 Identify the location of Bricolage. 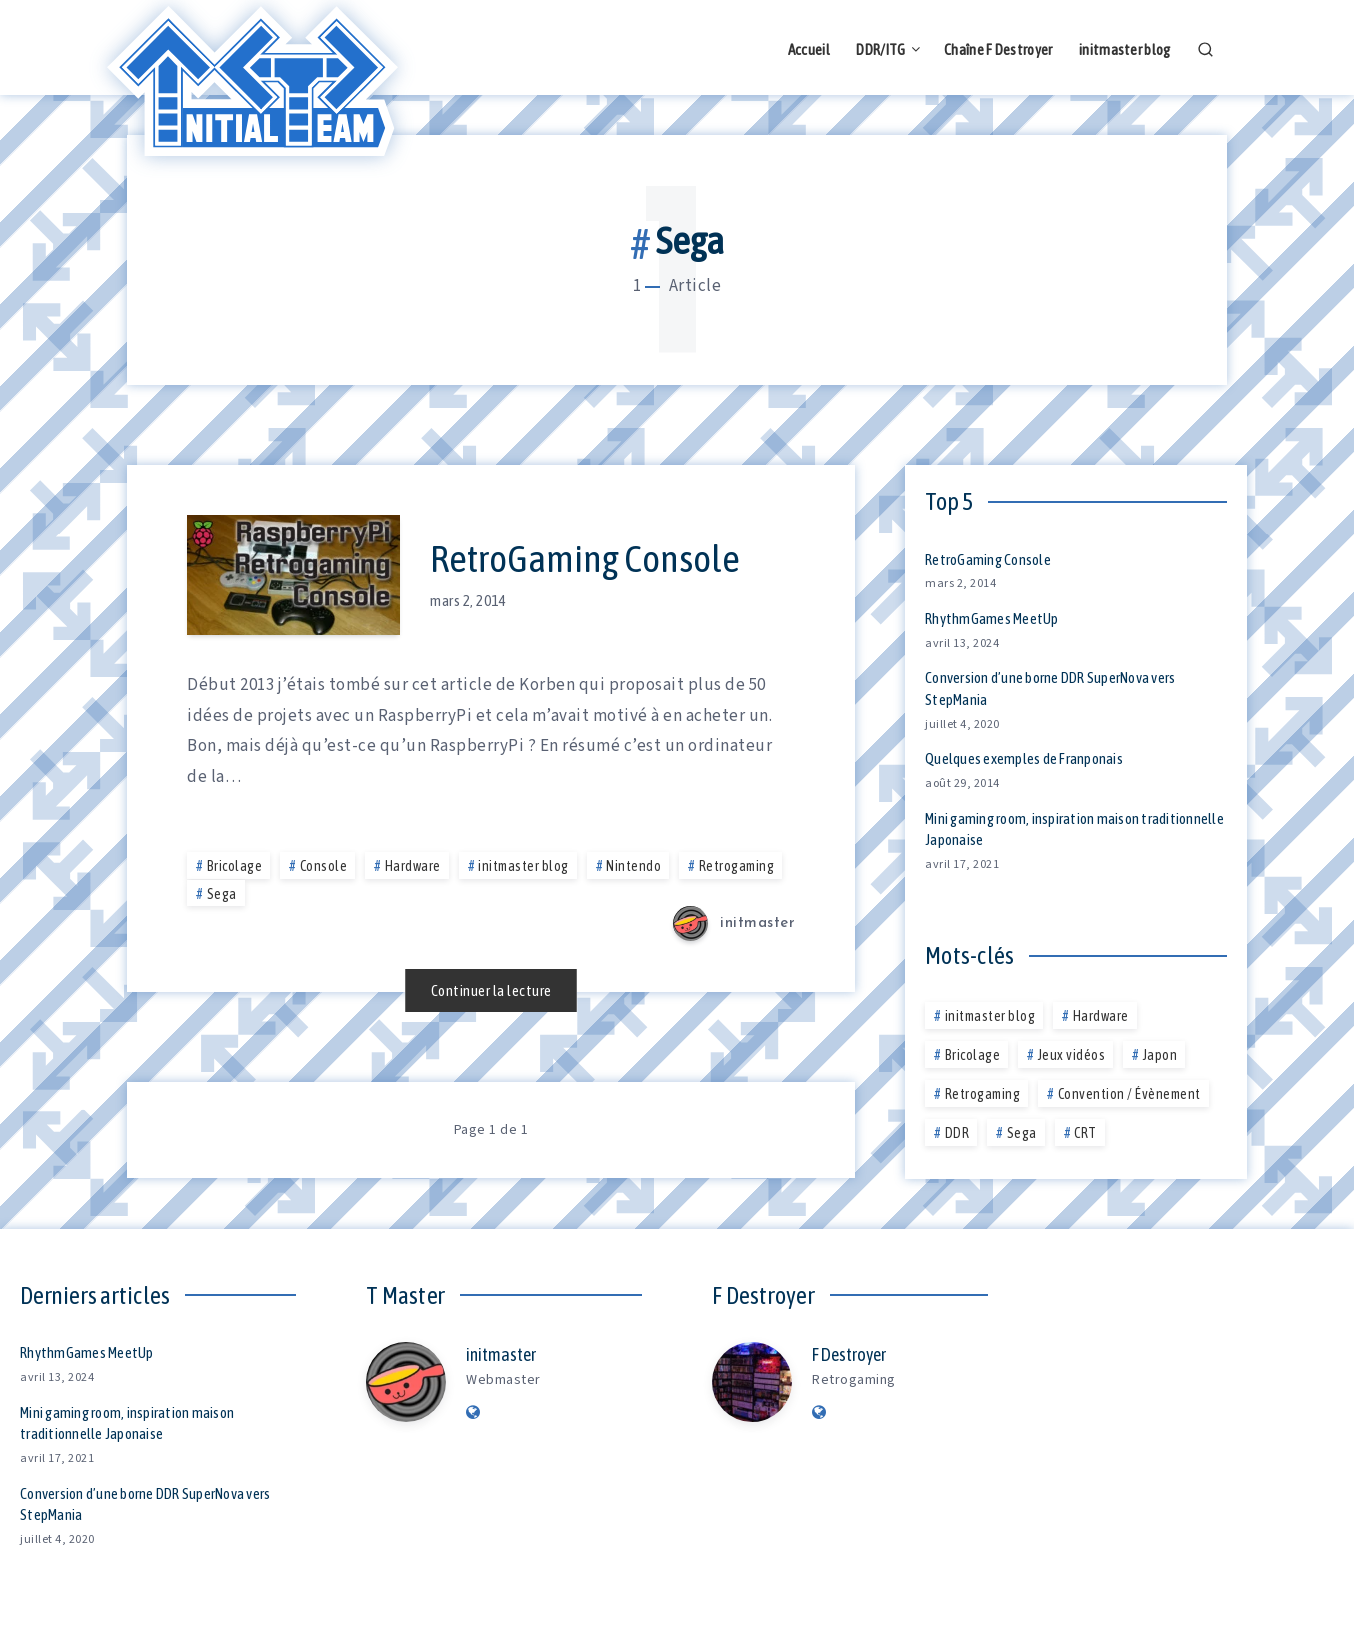
(235, 866).